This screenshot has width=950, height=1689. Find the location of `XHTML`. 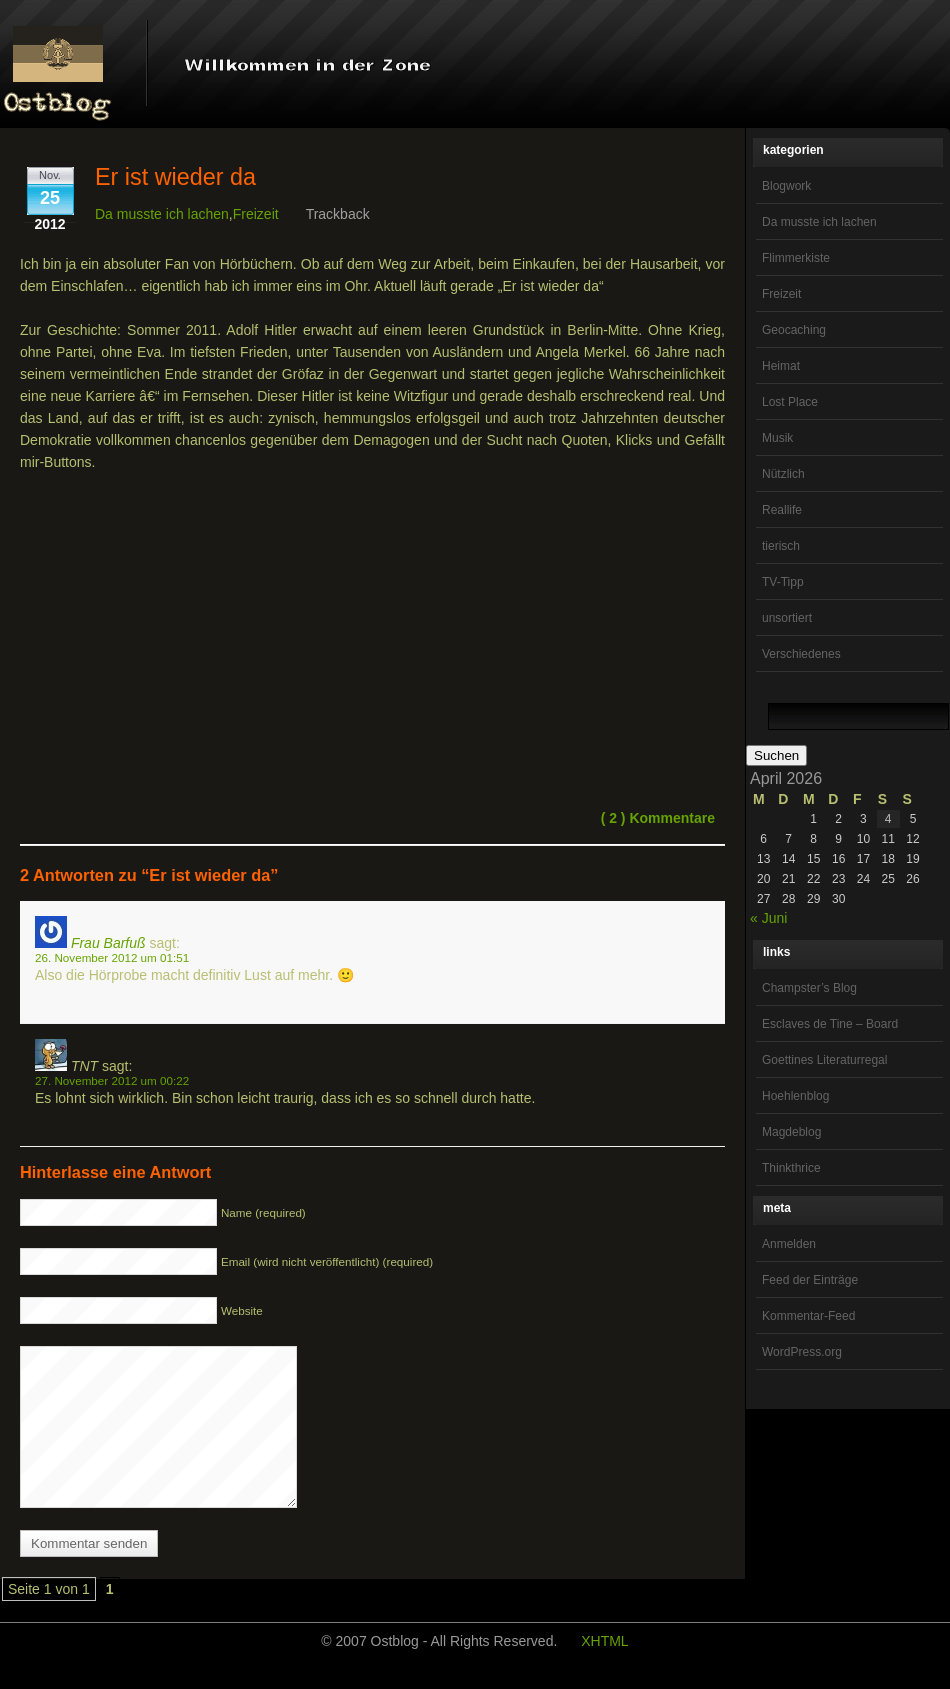

XHTML is located at coordinates (604, 1671).